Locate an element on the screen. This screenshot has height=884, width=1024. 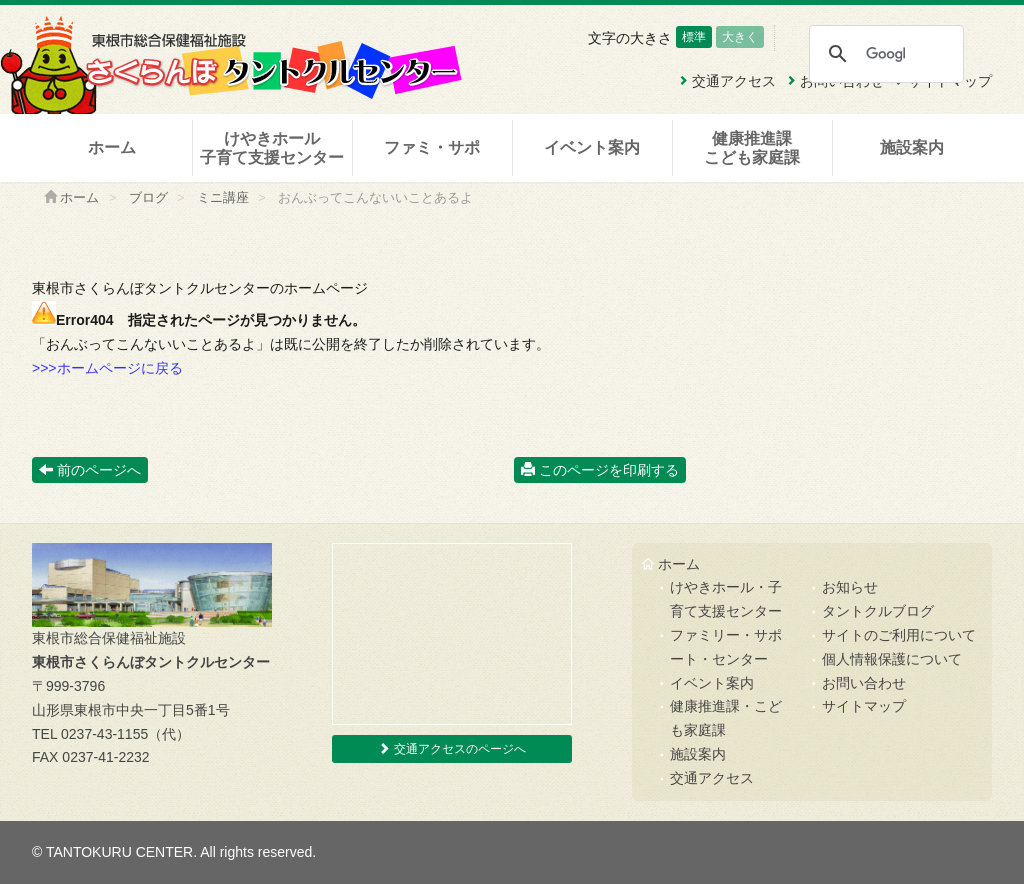
タントクルブログ is located at coordinates (878, 611).